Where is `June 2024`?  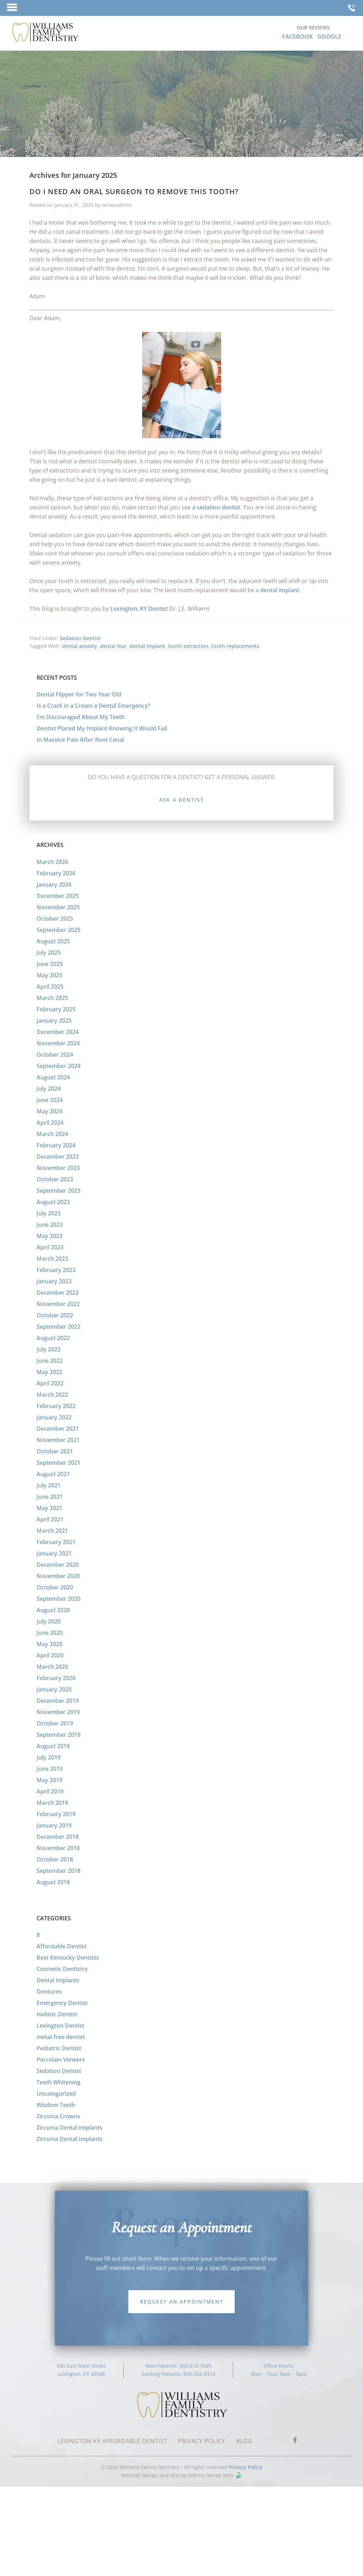
June 2024 is located at coordinates (50, 1100).